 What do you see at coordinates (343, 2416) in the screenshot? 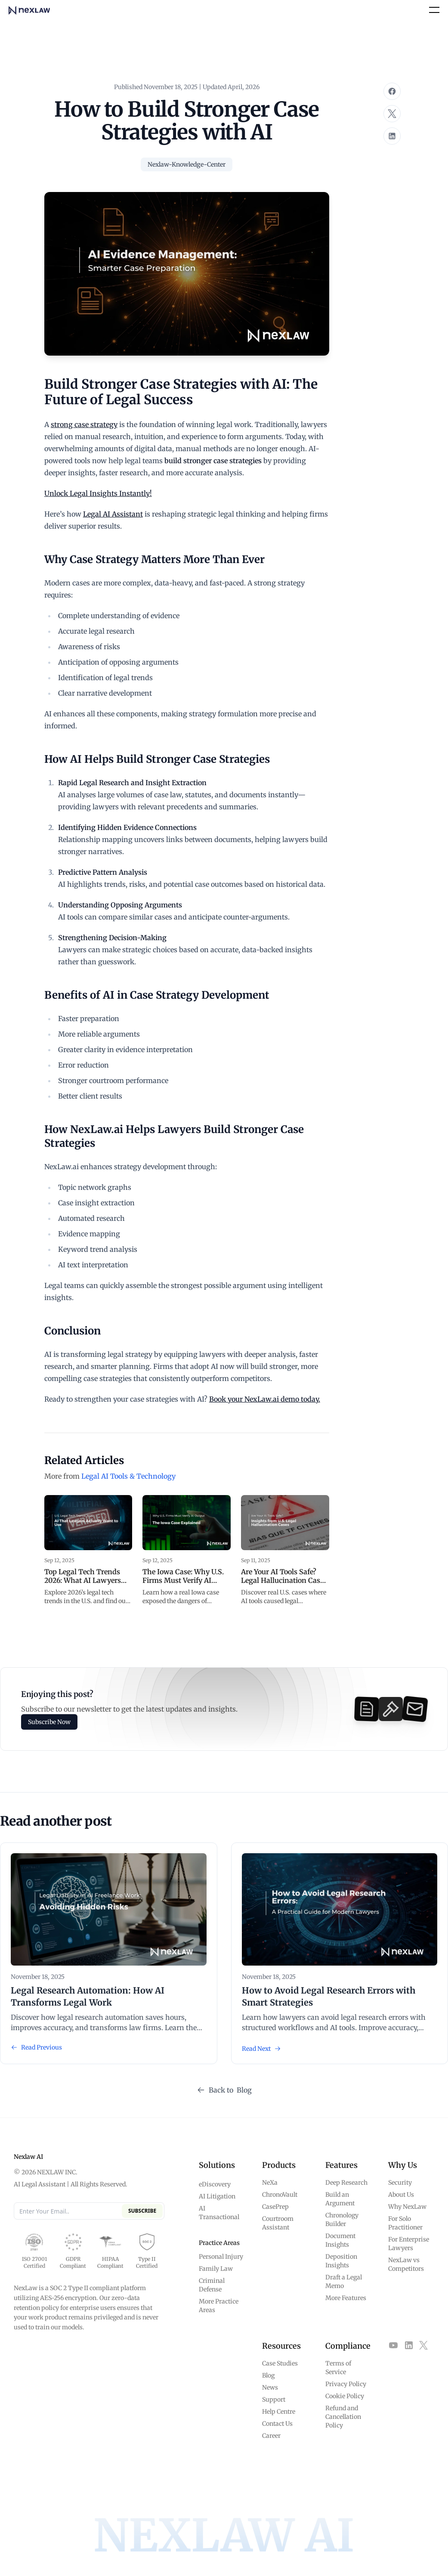
I see `Refund and Cancellation Policy` at bounding box center [343, 2416].